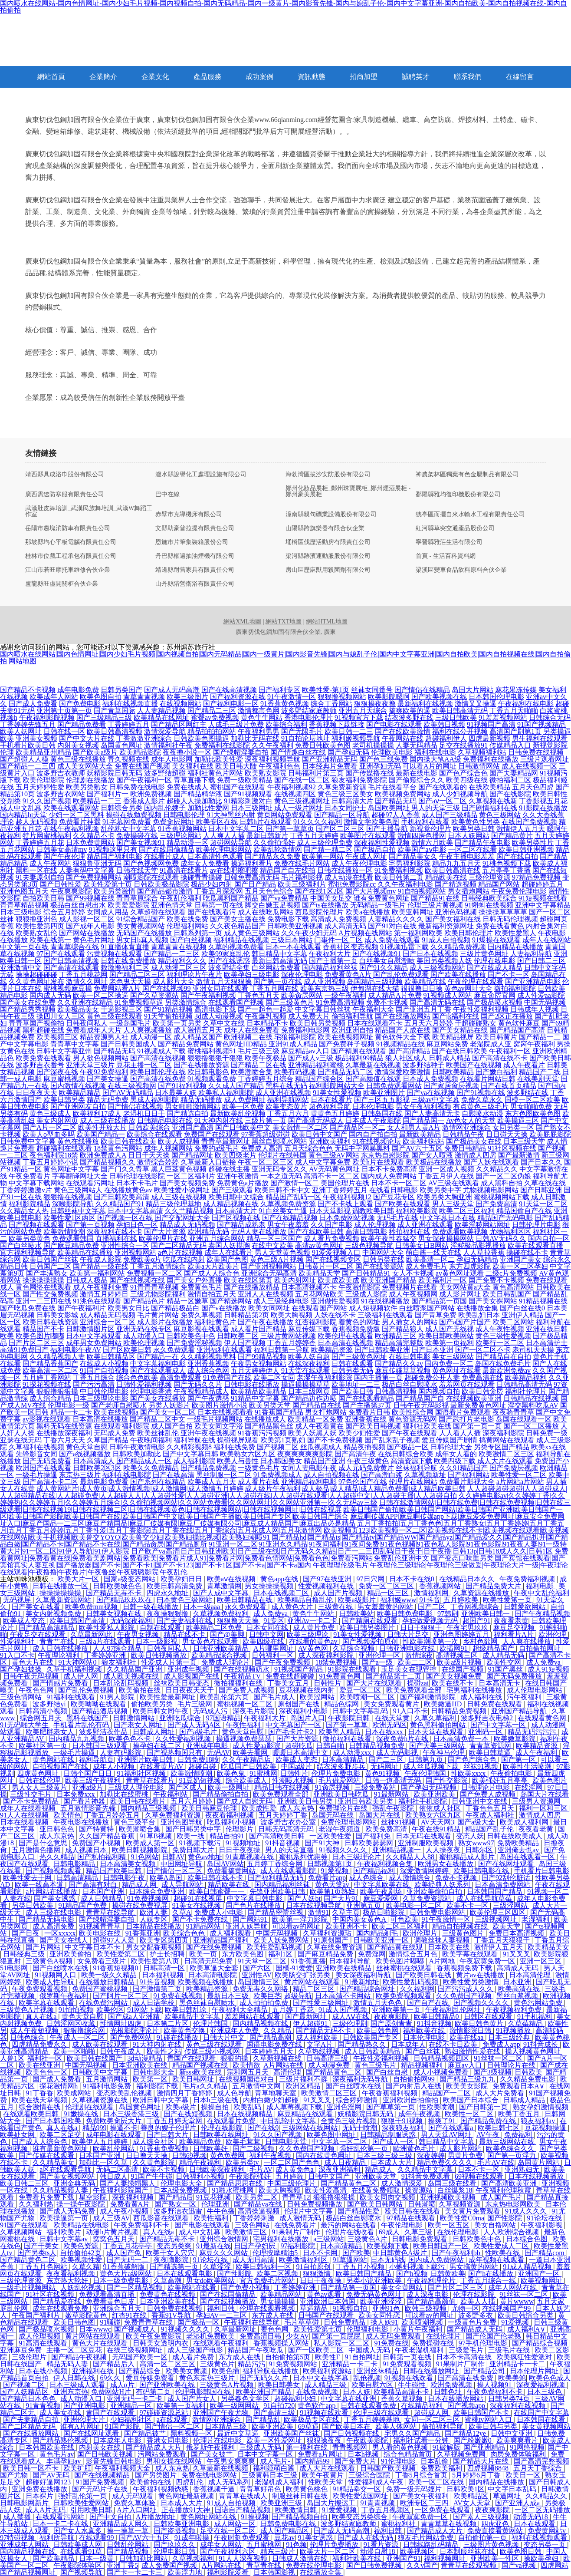 The width and height of the screenshot is (571, 2576). Describe the element at coordinates (375, 2294) in the screenshot. I see `免费无码黄色网址` at that location.